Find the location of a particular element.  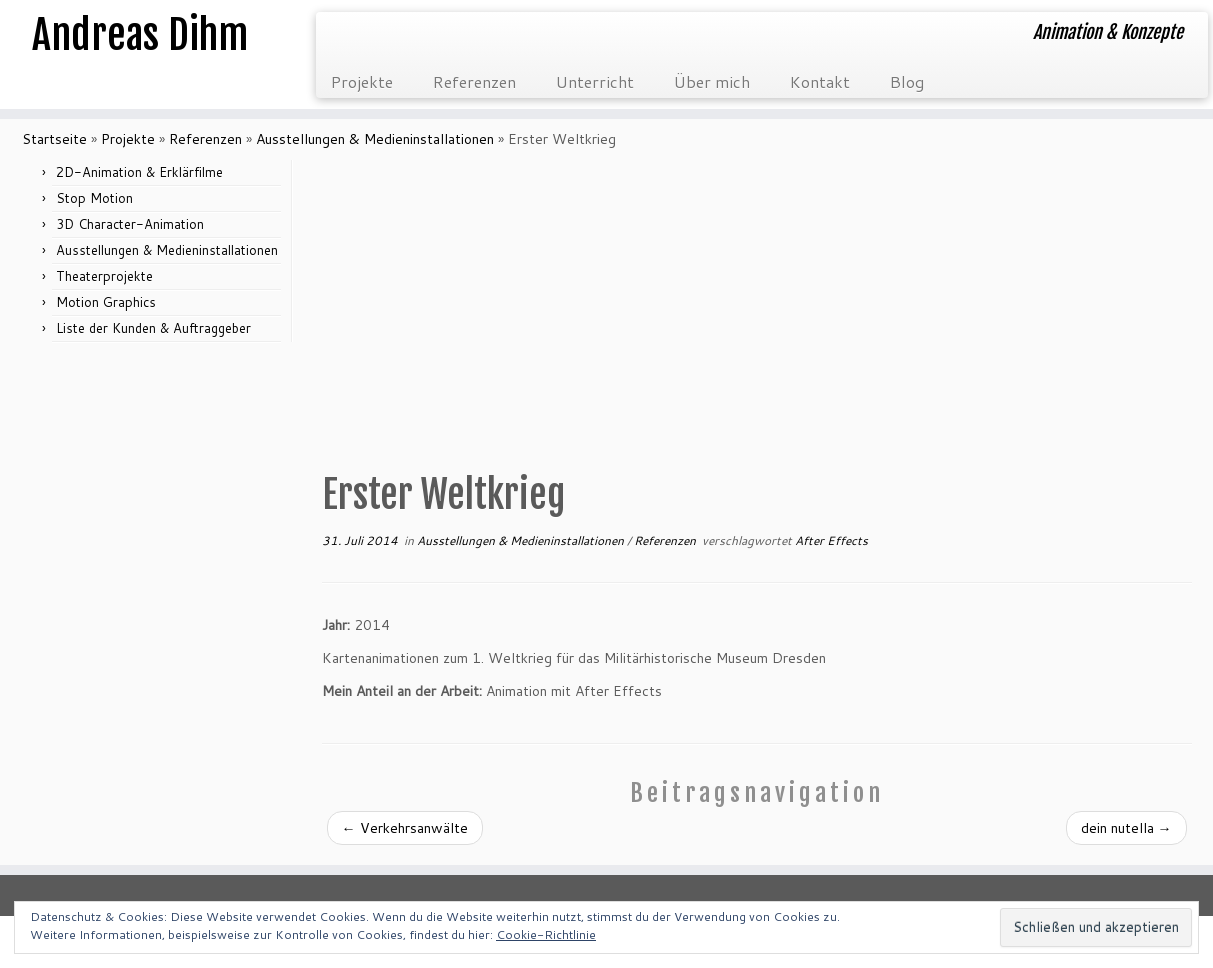

3D Character-Animation is located at coordinates (130, 224).